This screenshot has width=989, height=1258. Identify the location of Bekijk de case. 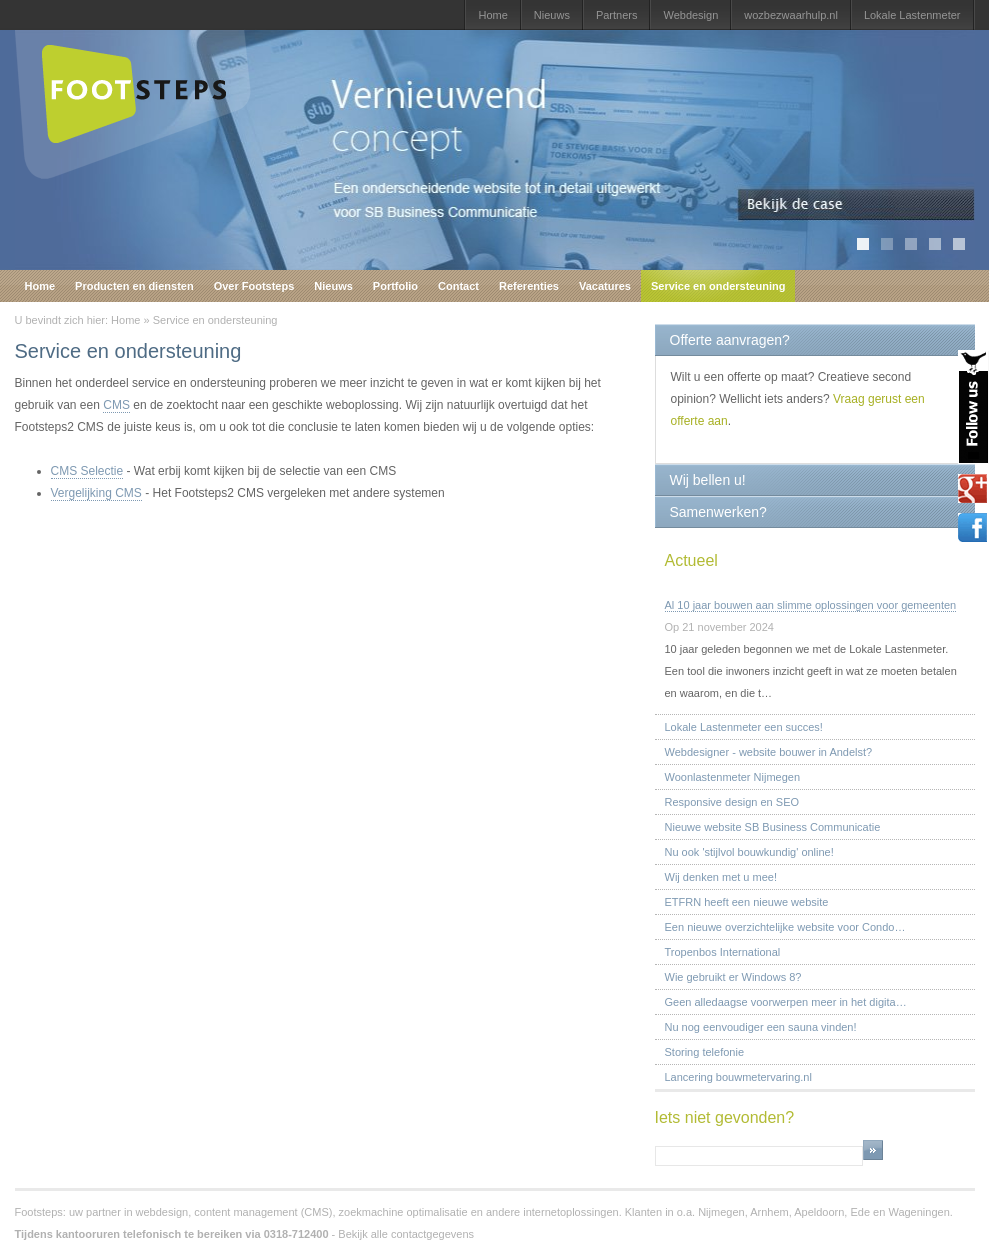
(856, 205).